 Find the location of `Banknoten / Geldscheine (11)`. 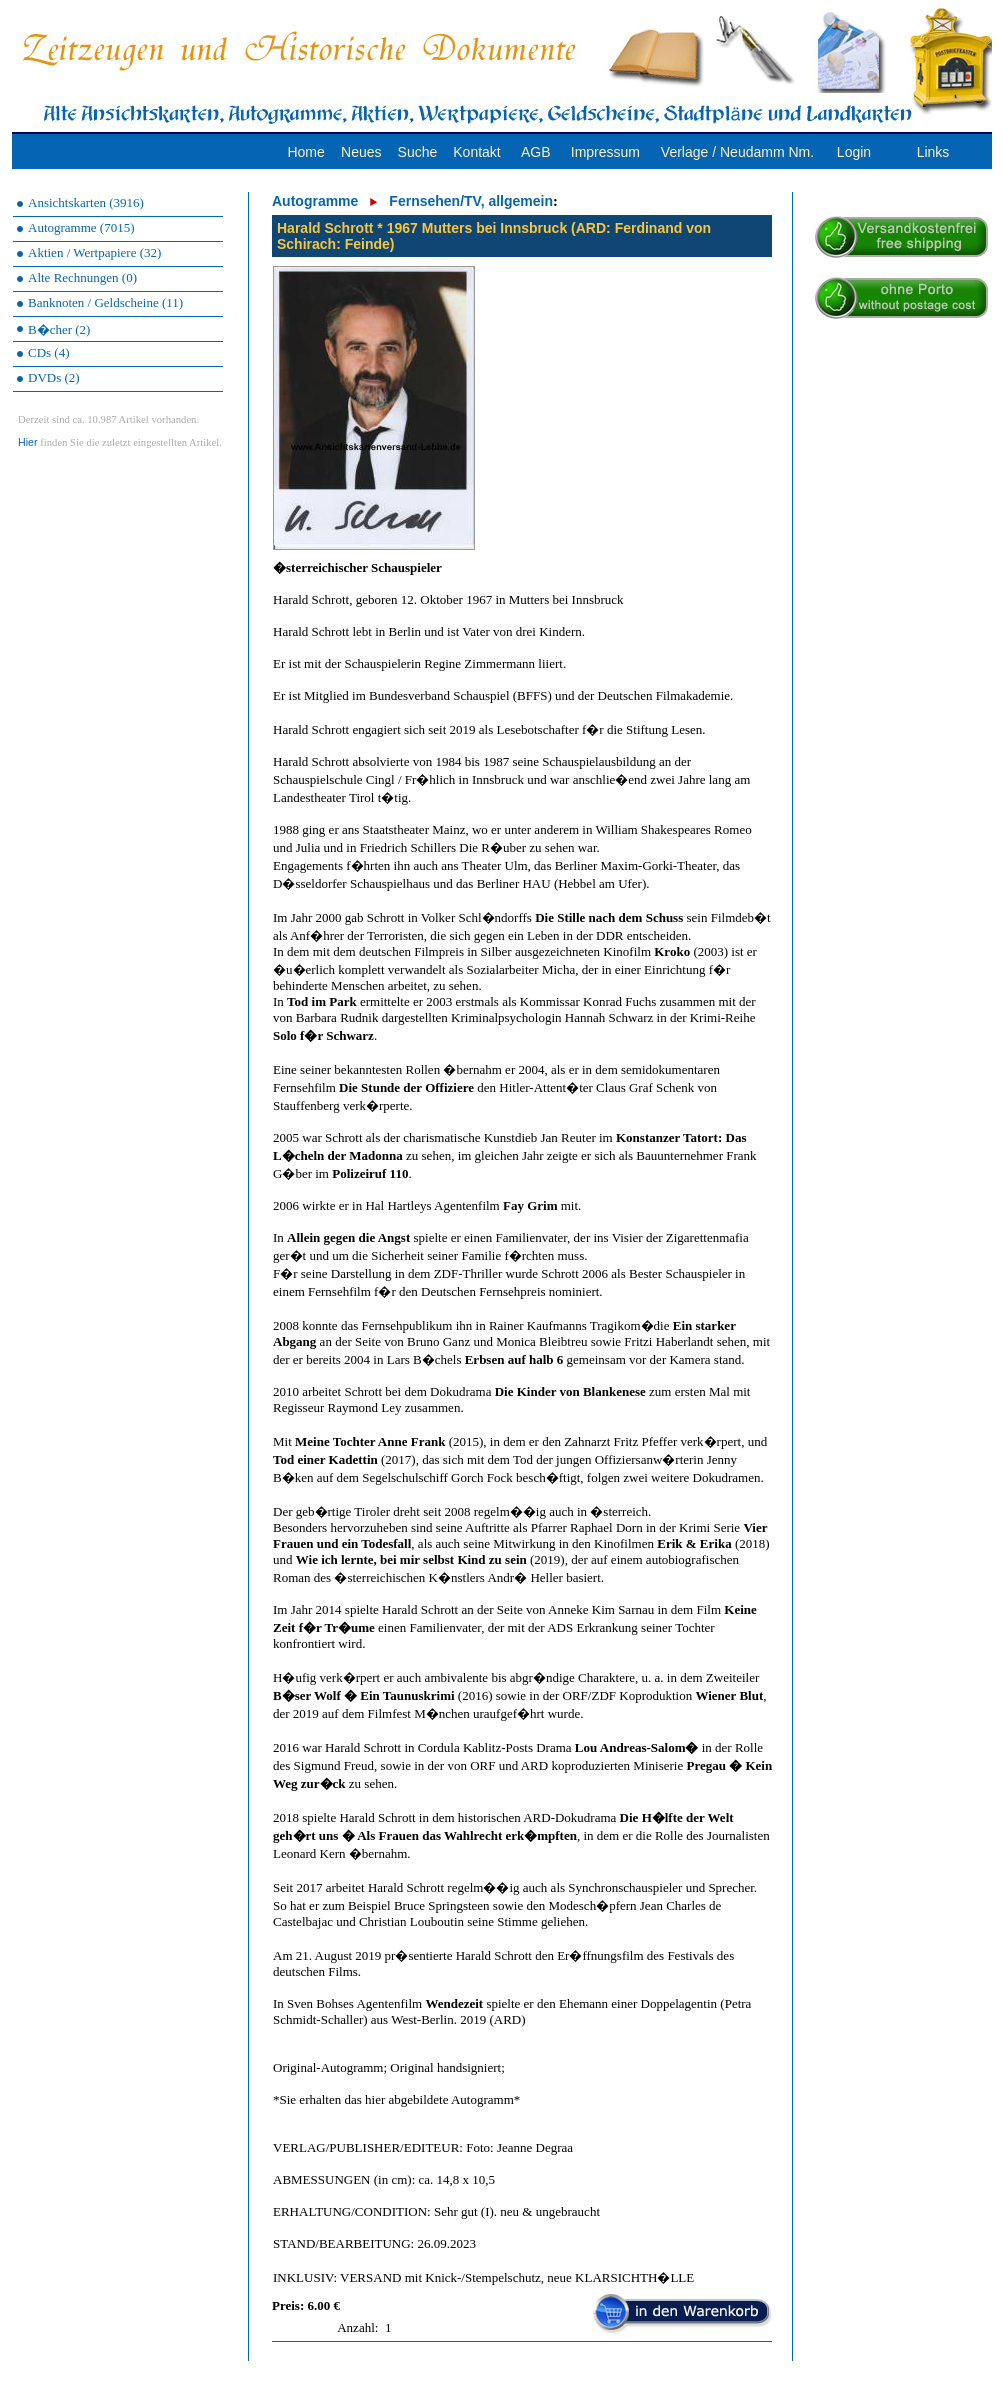

Banknoten / Geldscheine (11) is located at coordinates (105, 302).